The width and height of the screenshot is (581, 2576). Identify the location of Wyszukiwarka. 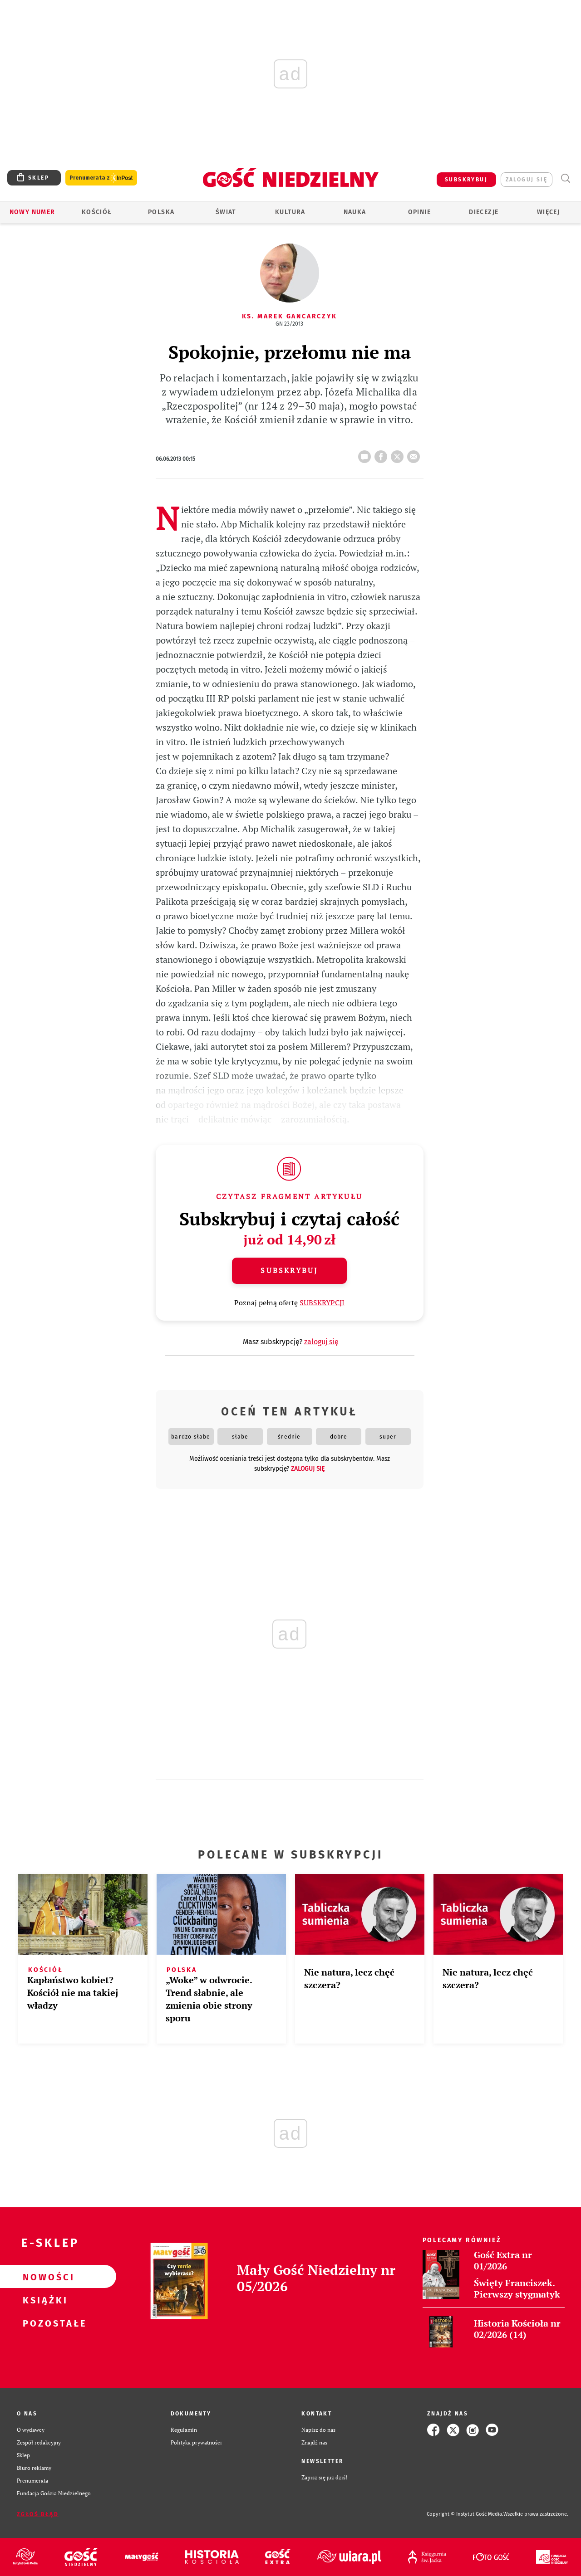
(565, 178).